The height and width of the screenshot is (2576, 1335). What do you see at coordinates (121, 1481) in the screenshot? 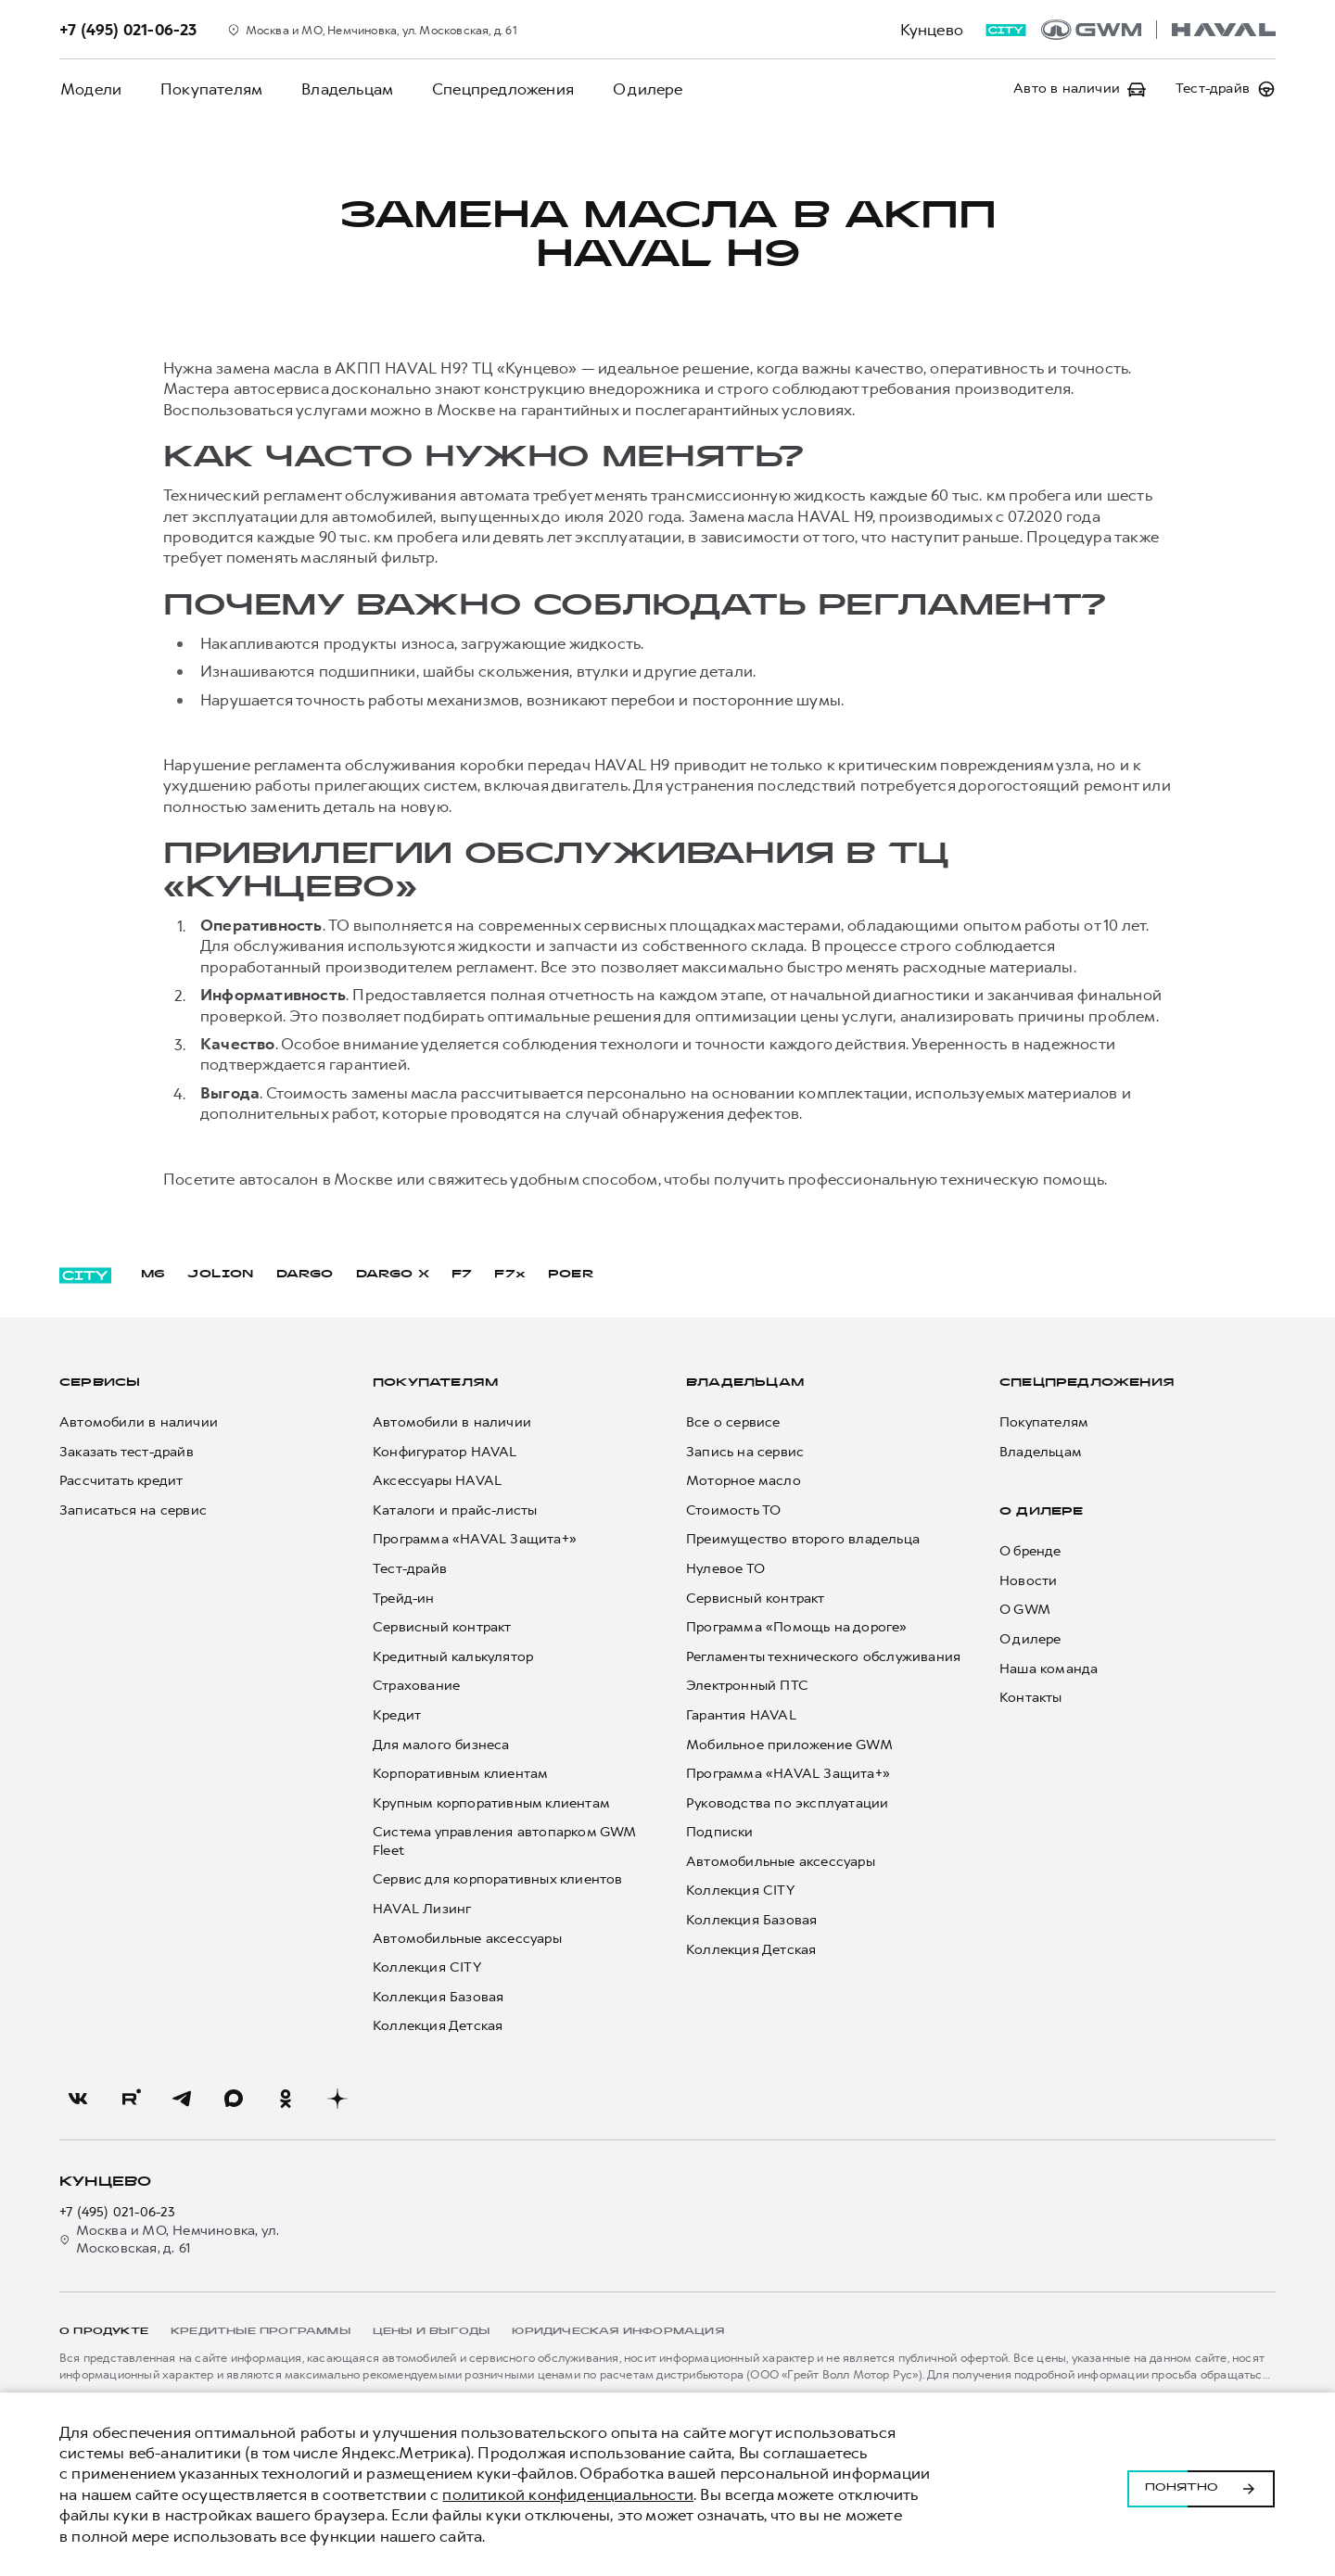
I see `Рассчитать кредит` at bounding box center [121, 1481].